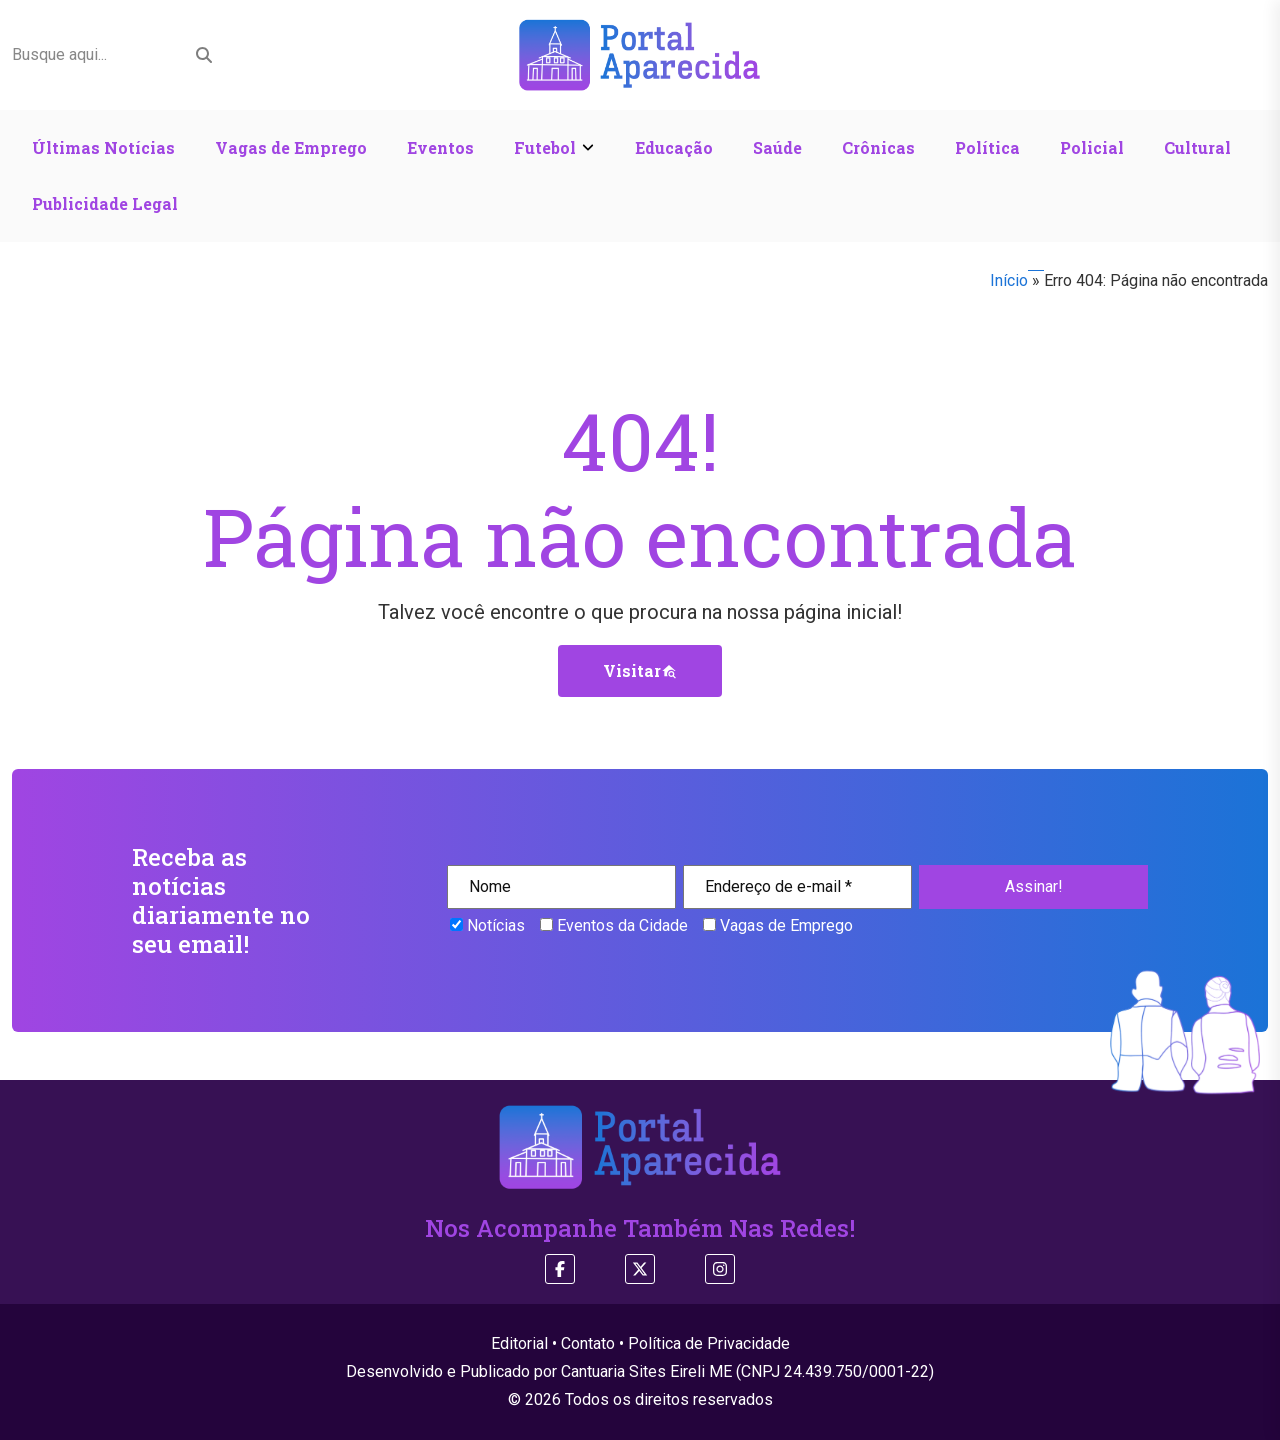 The height and width of the screenshot is (1440, 1280). I want to click on Política, so click(987, 147).